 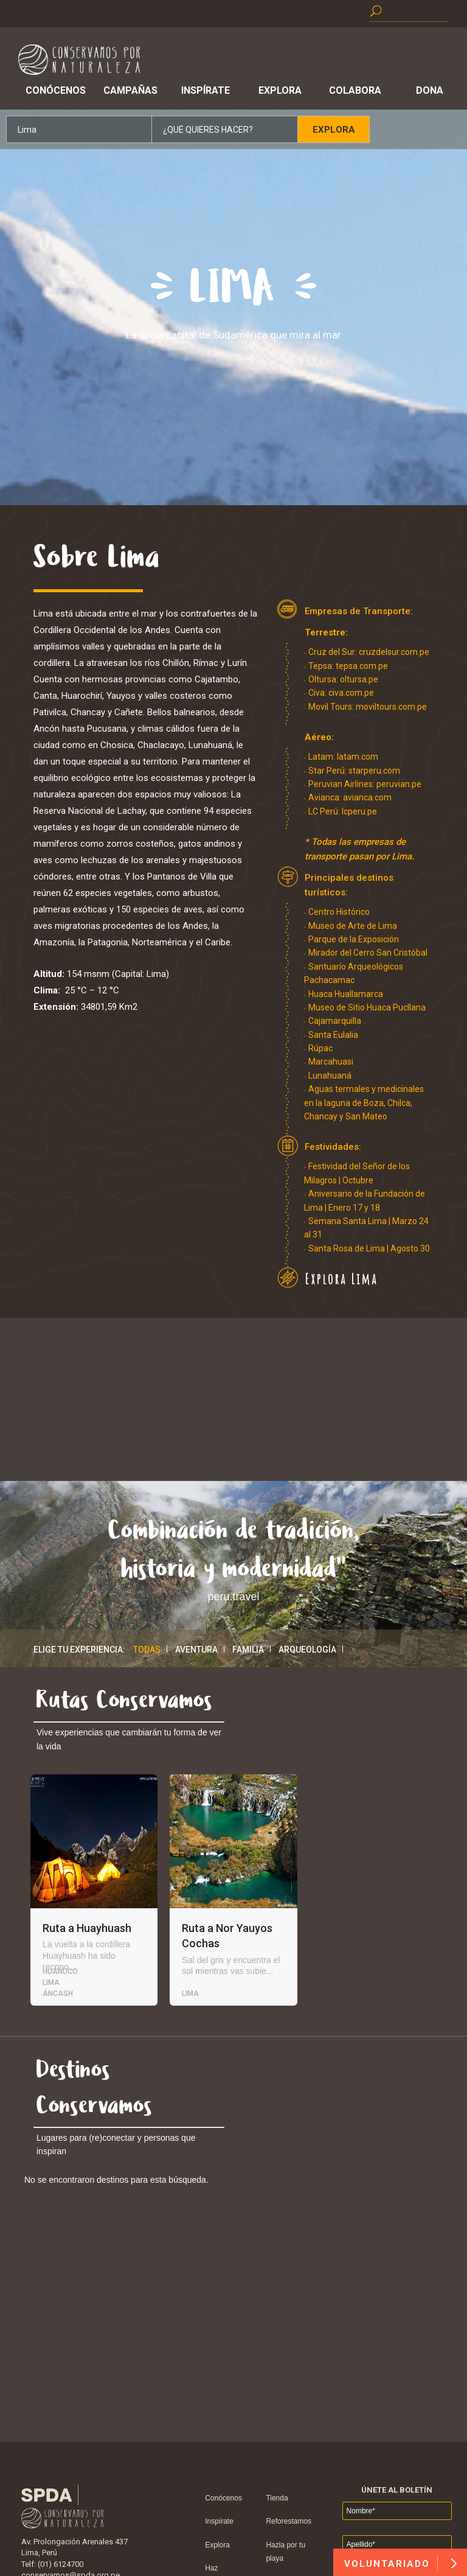 I want to click on Haz, so click(x=211, y=2568).